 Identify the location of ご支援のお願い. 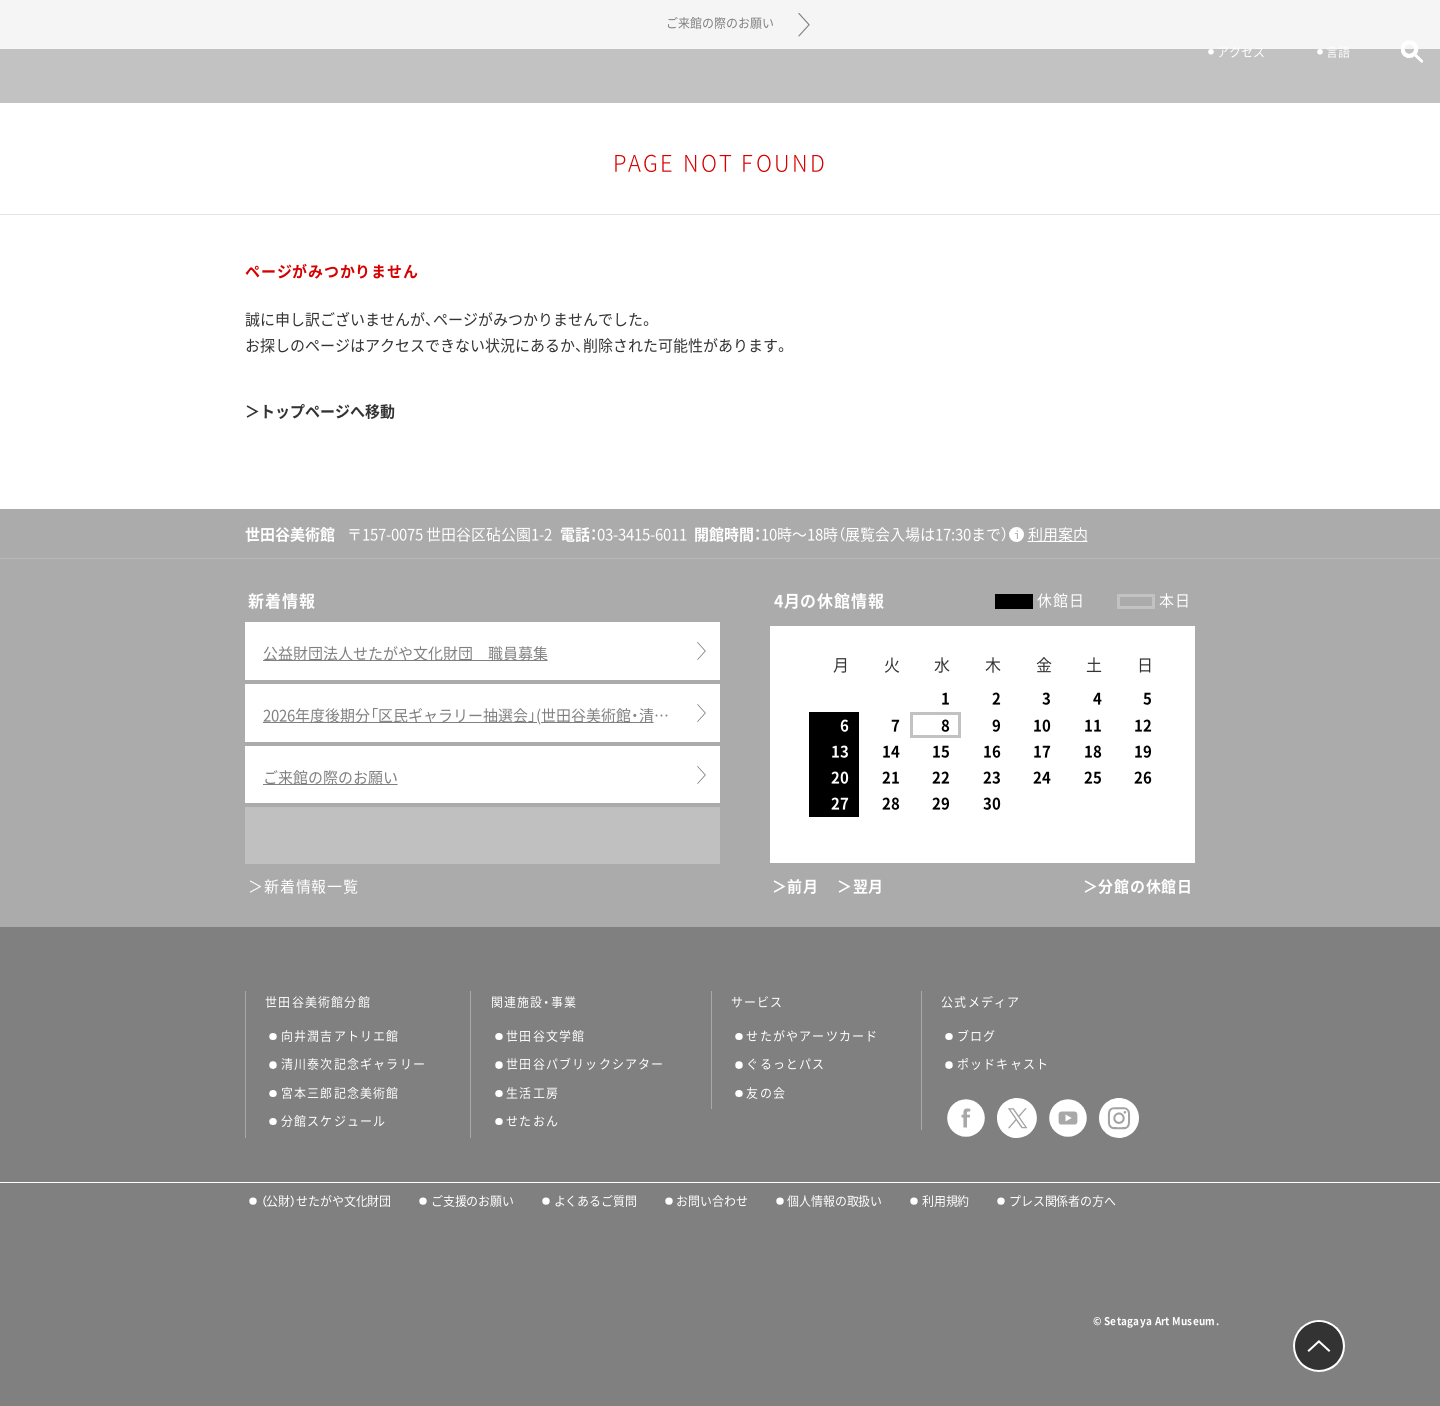
(472, 1201).